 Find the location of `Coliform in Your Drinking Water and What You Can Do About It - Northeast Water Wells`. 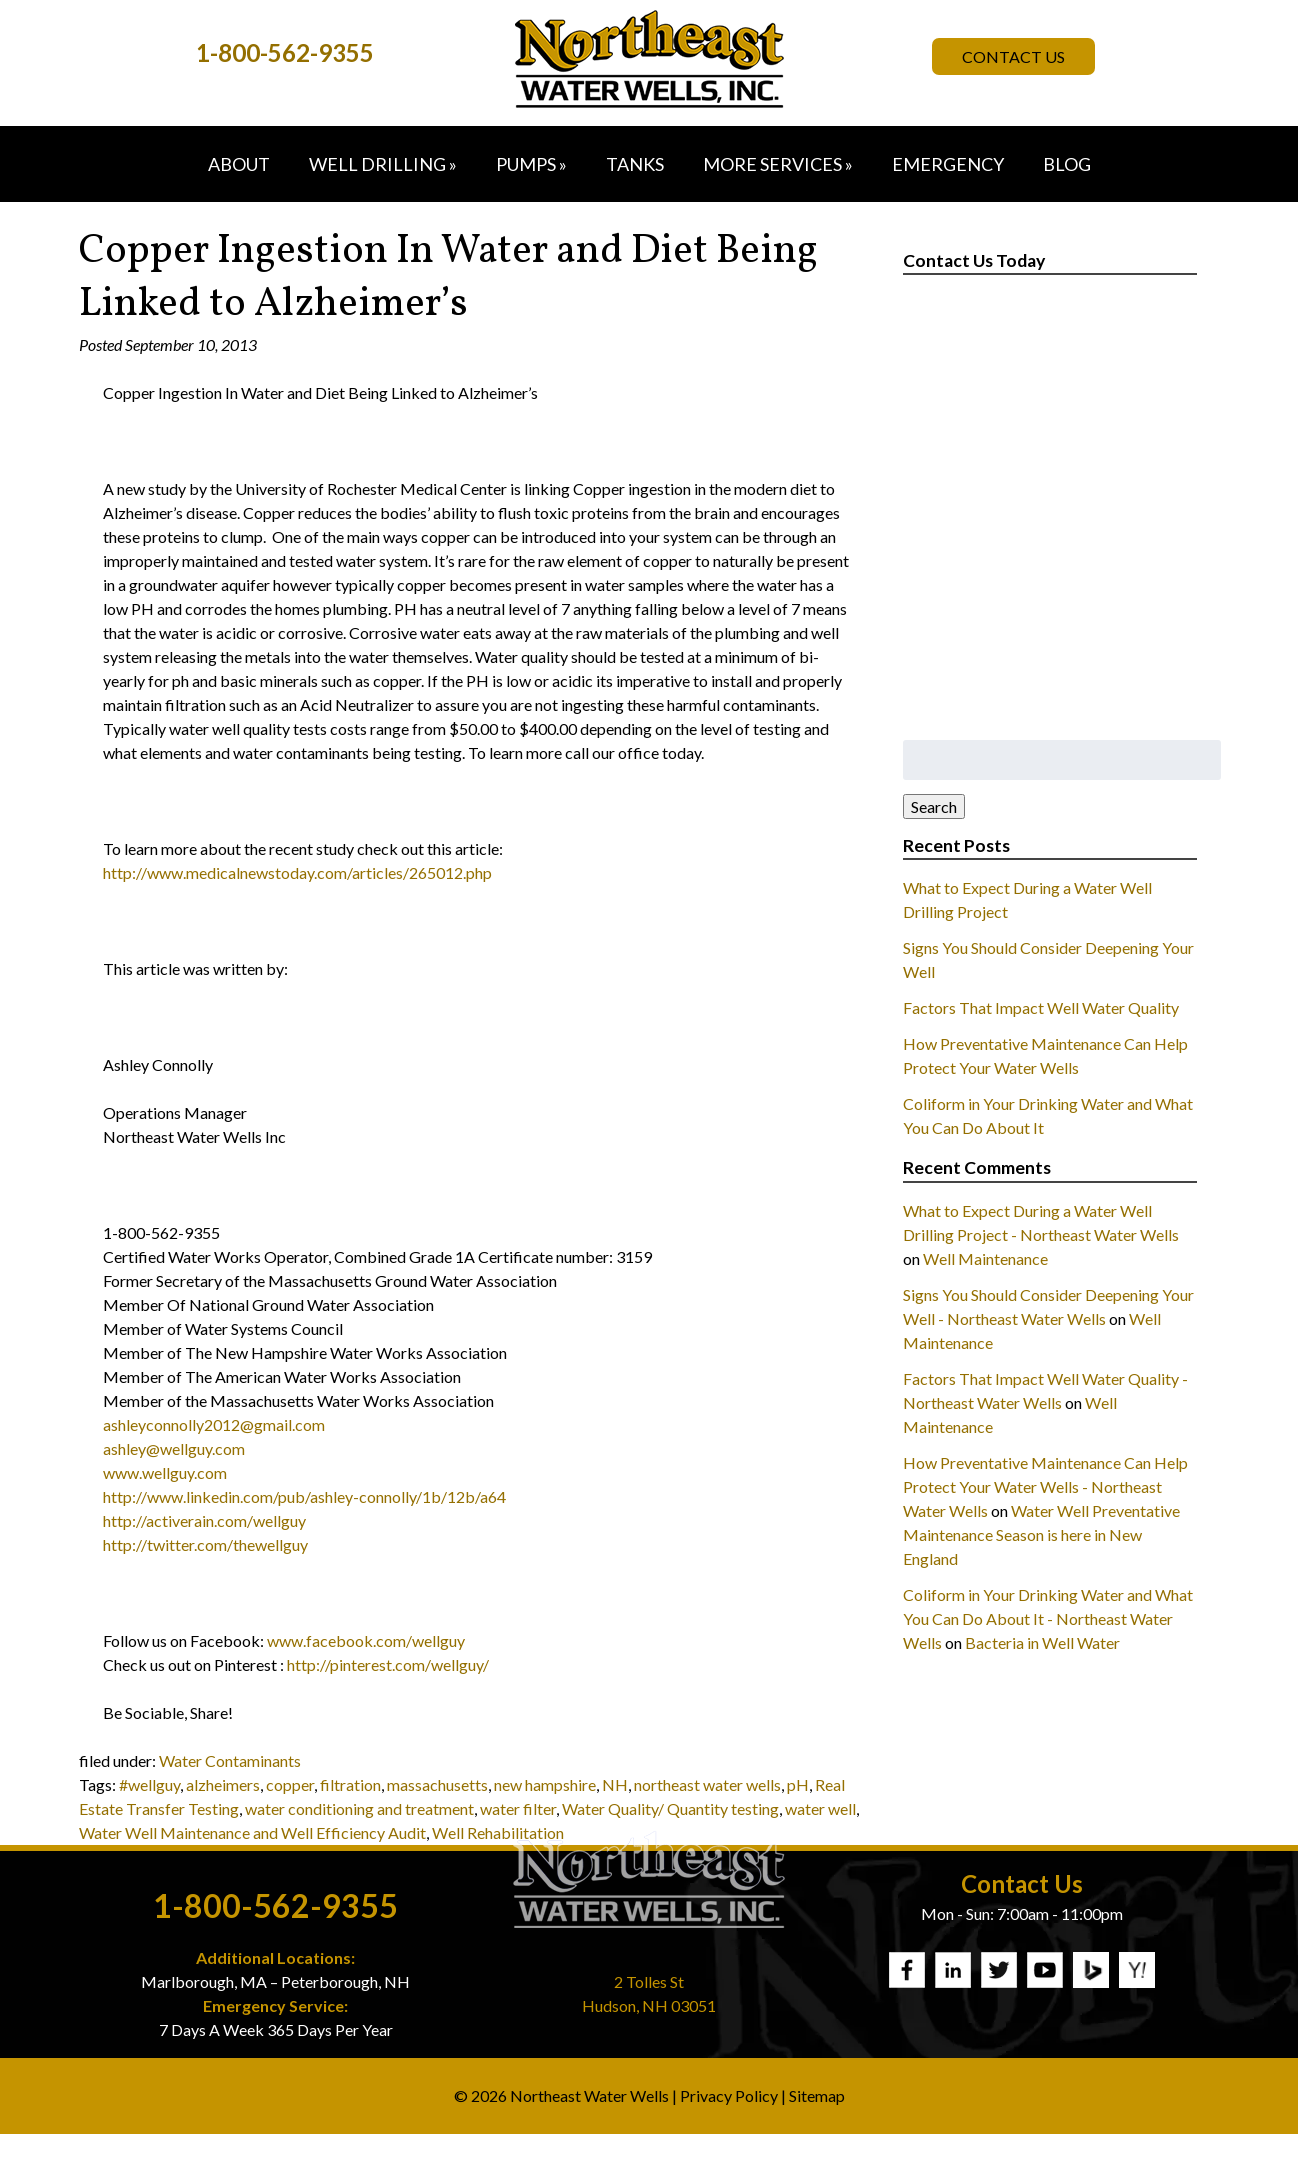

Coliform in Your Drinking Water and What You Can Do About It - Northeast Water Wells is located at coordinates (1048, 1618).